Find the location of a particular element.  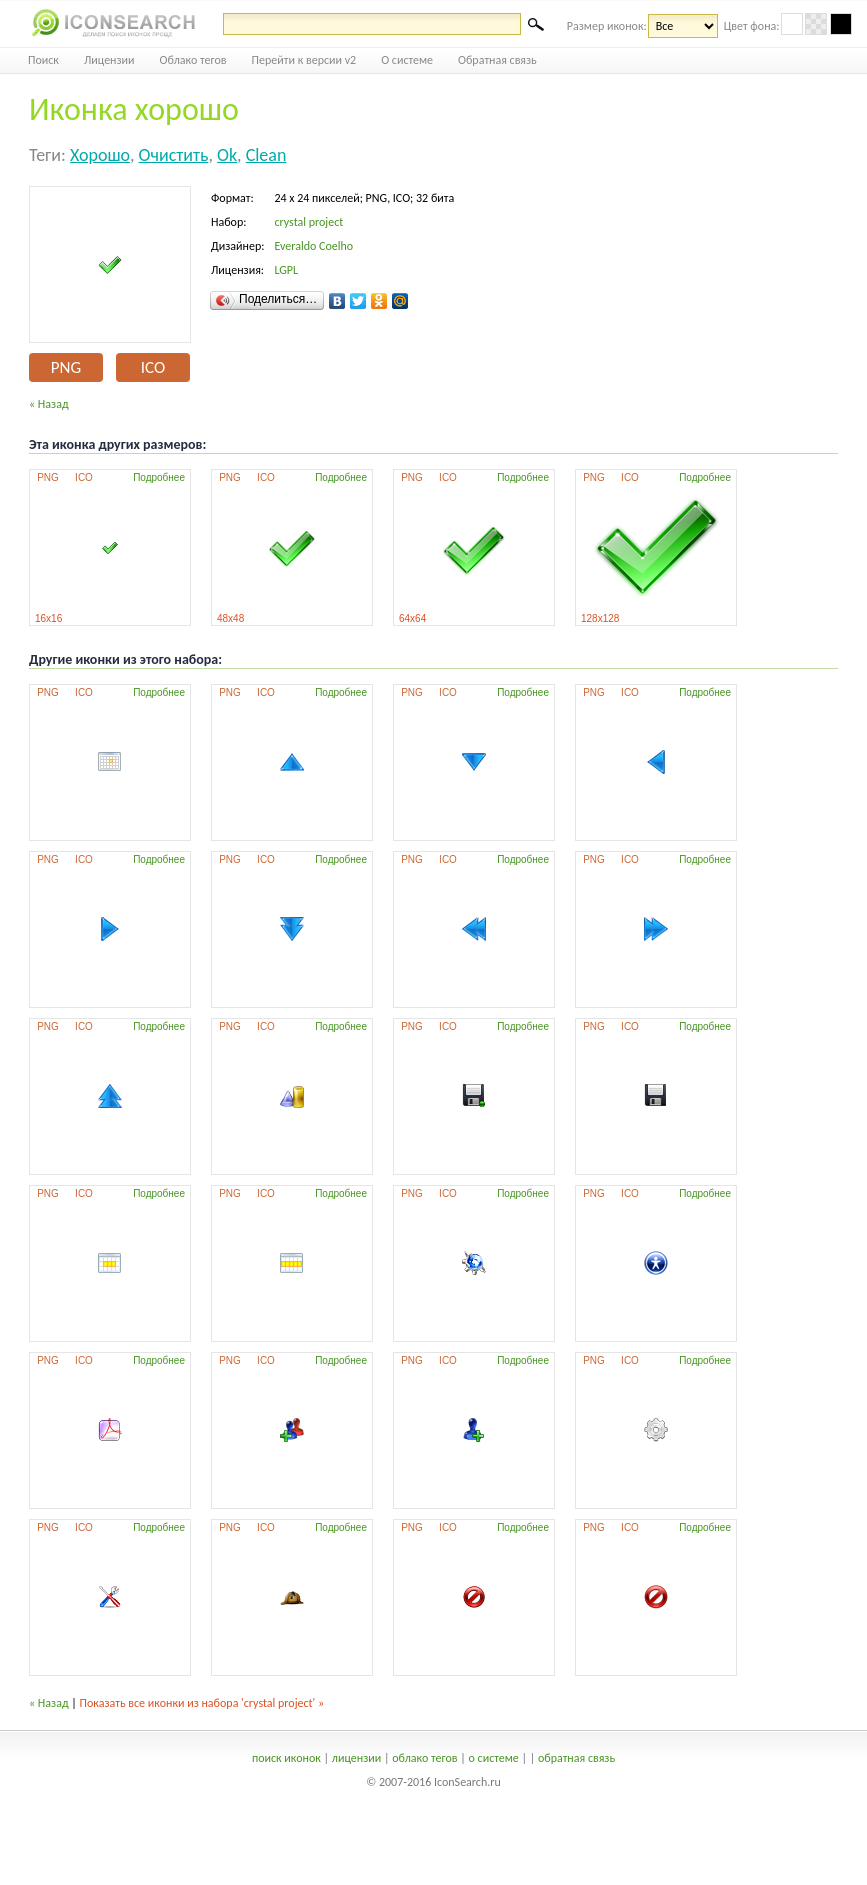

Поиск is located at coordinates (43, 60).